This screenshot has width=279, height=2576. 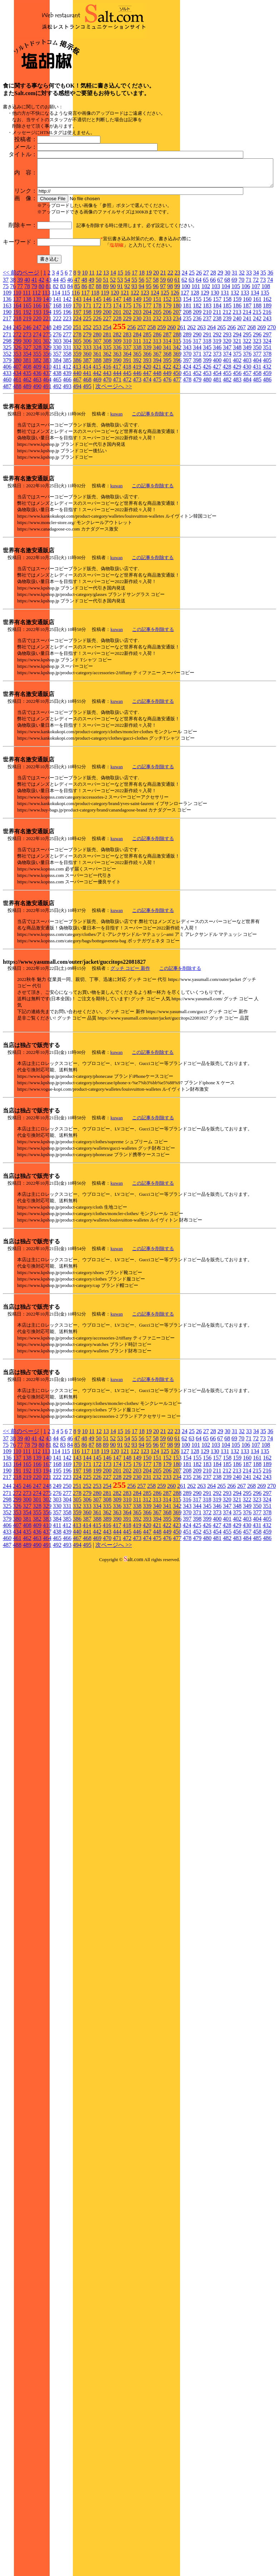 What do you see at coordinates (127, 380) in the screenshot?
I see `175` at bounding box center [127, 380].